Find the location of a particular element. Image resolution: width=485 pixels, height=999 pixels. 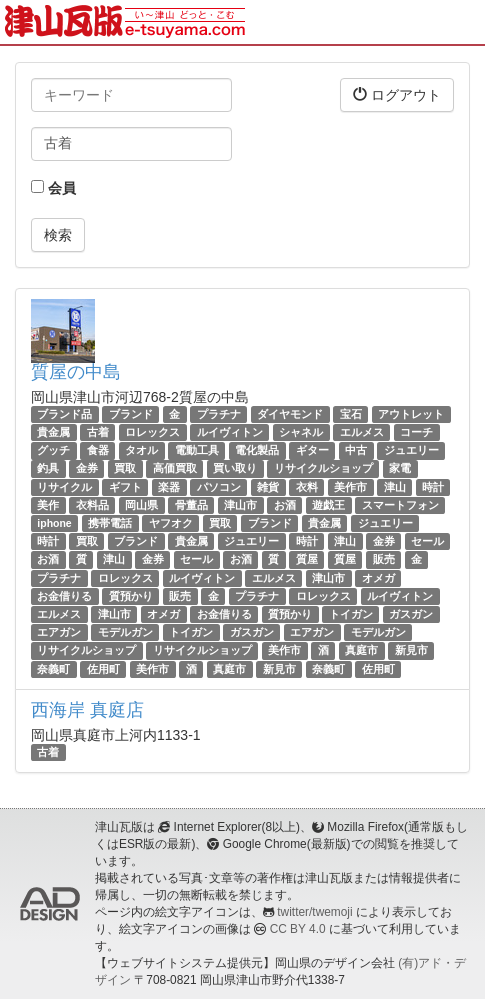

タオル is located at coordinates (141, 450).